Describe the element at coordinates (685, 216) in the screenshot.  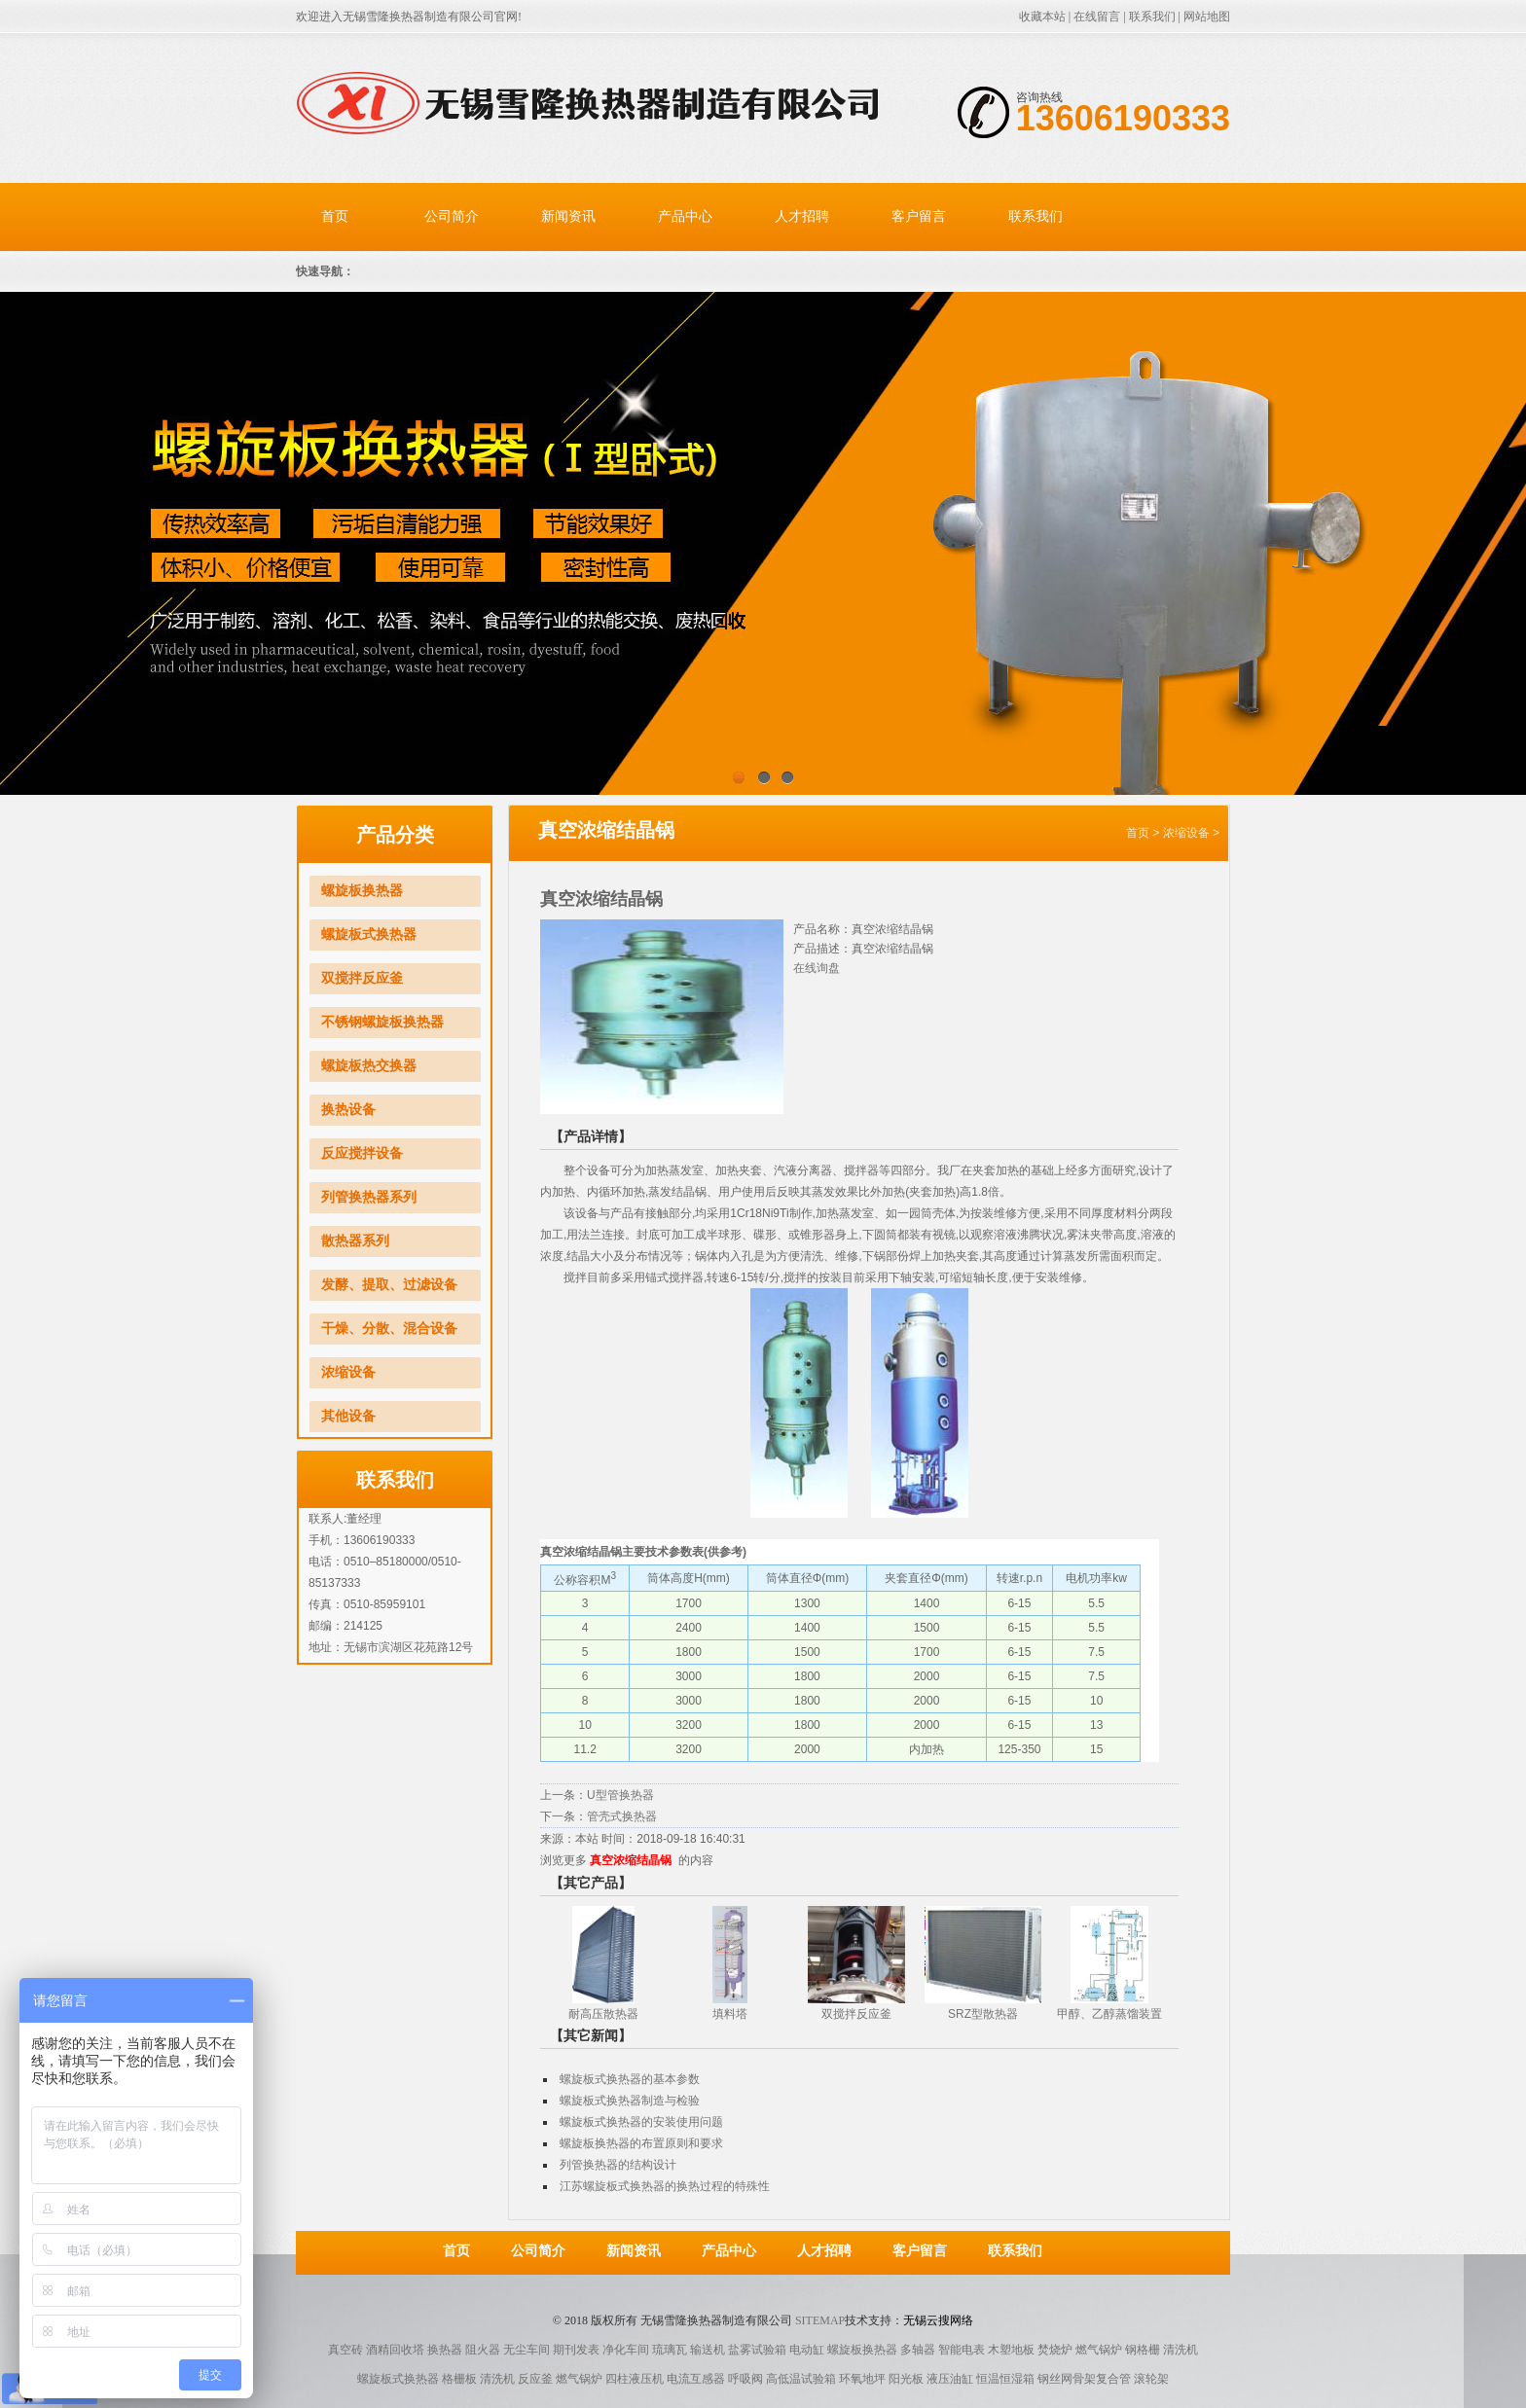
I see `产品中心` at that location.